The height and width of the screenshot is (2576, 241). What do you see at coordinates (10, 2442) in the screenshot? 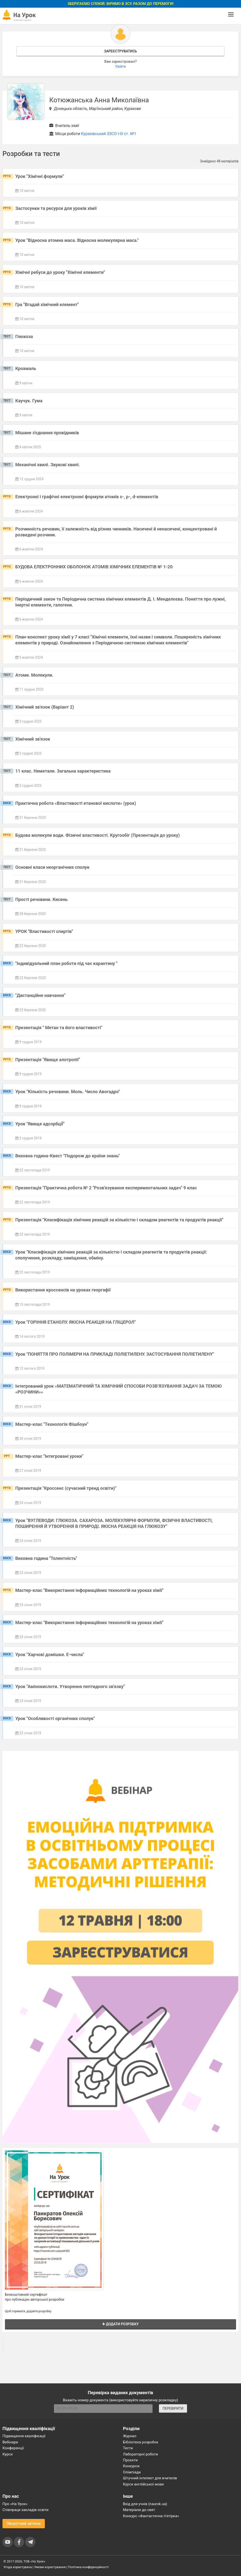
I see `Вебінари` at bounding box center [10, 2442].